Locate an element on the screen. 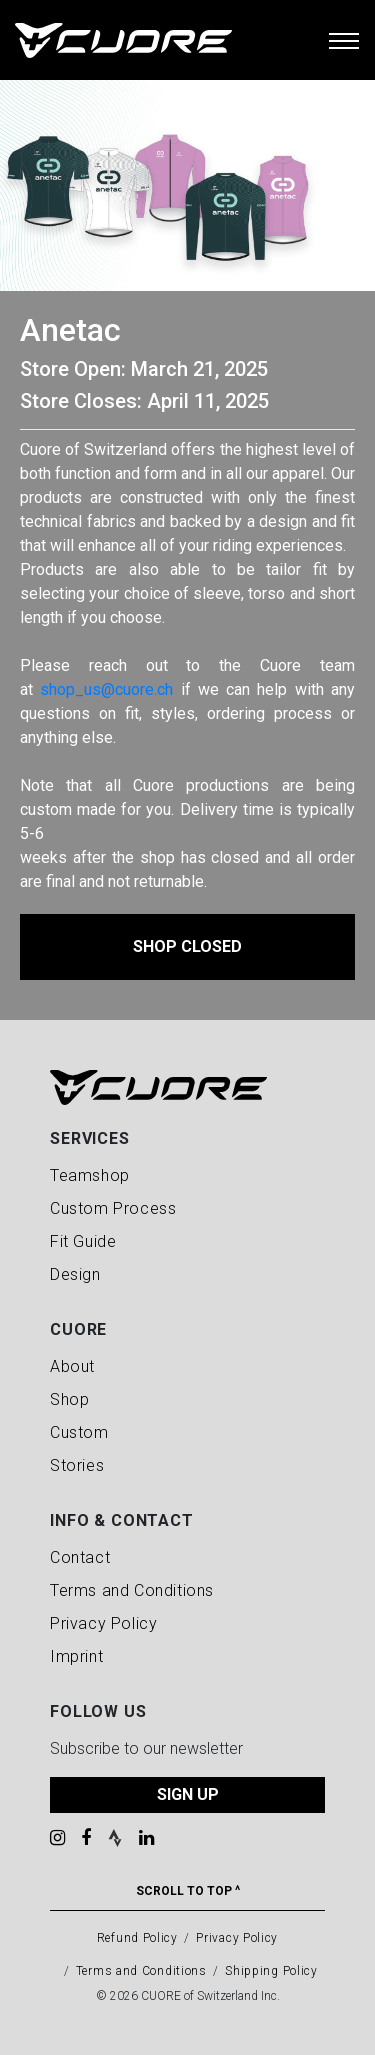 This screenshot has height=2055, width=375. Terms and Conditions is located at coordinates (132, 1590).